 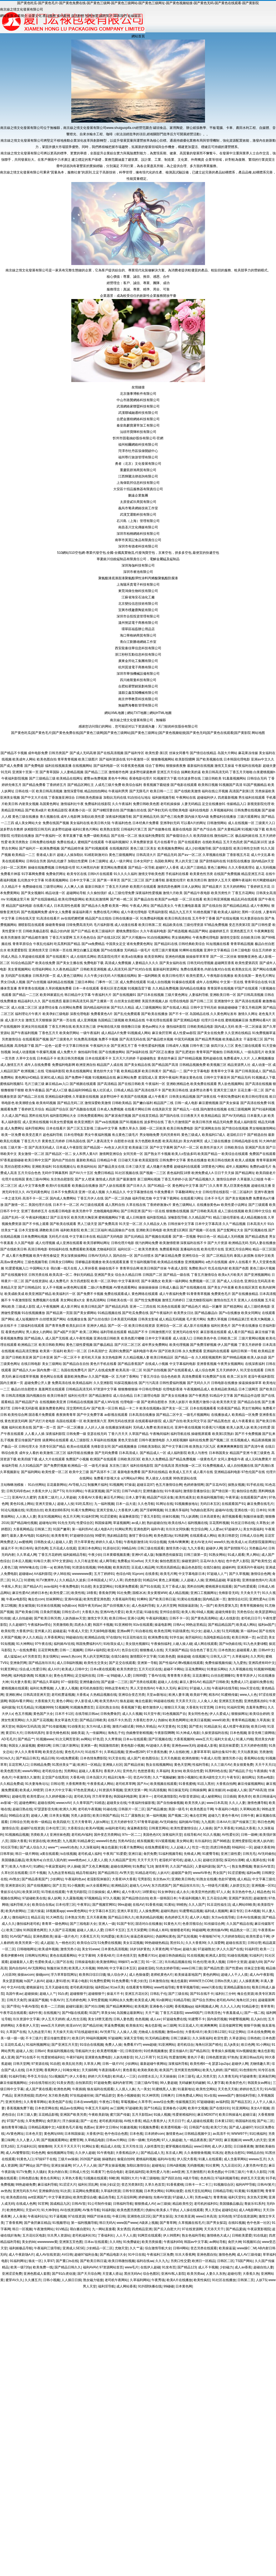 What do you see at coordinates (15, 1396) in the screenshot?
I see `日韩高清视频` at bounding box center [15, 1396].